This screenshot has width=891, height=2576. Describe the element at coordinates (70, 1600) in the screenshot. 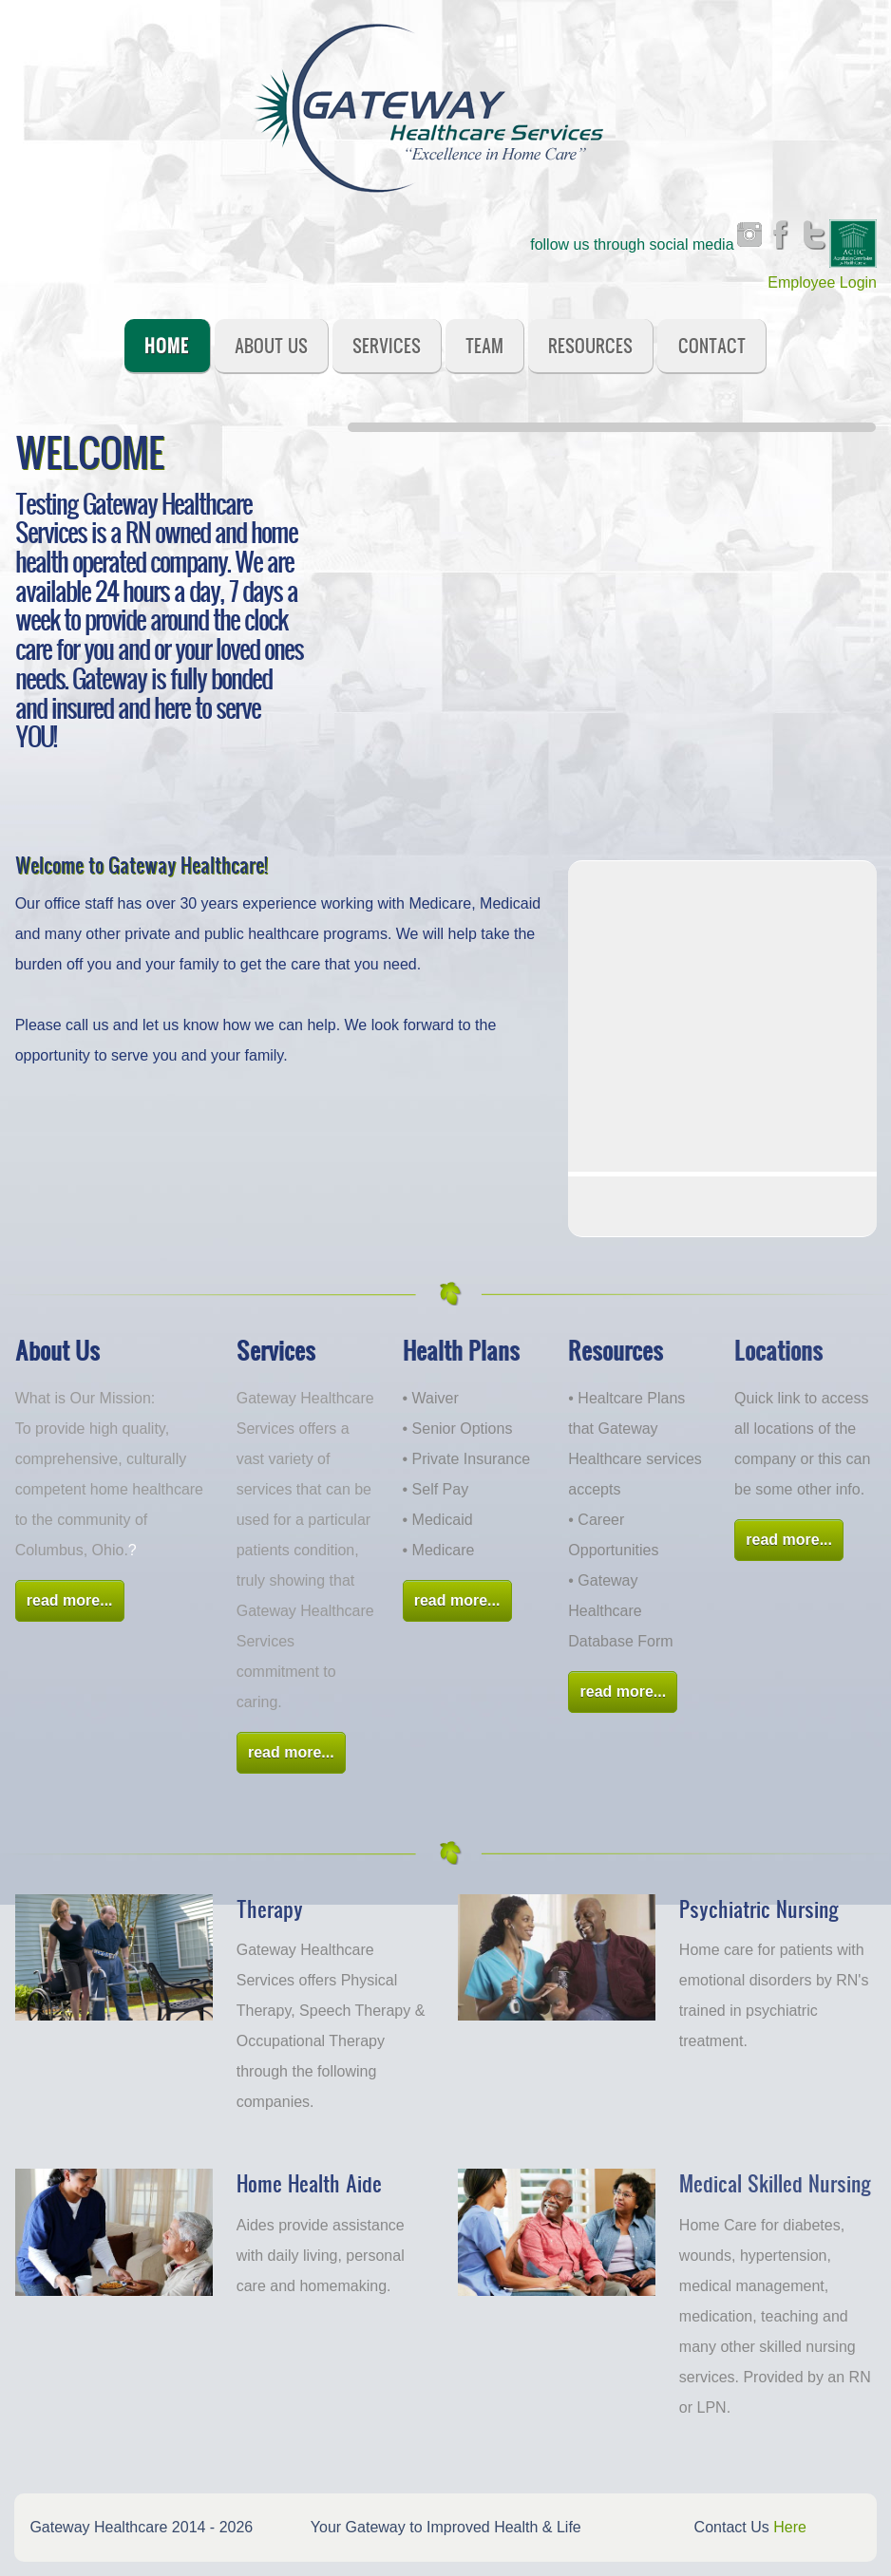

I see `read more...` at that location.